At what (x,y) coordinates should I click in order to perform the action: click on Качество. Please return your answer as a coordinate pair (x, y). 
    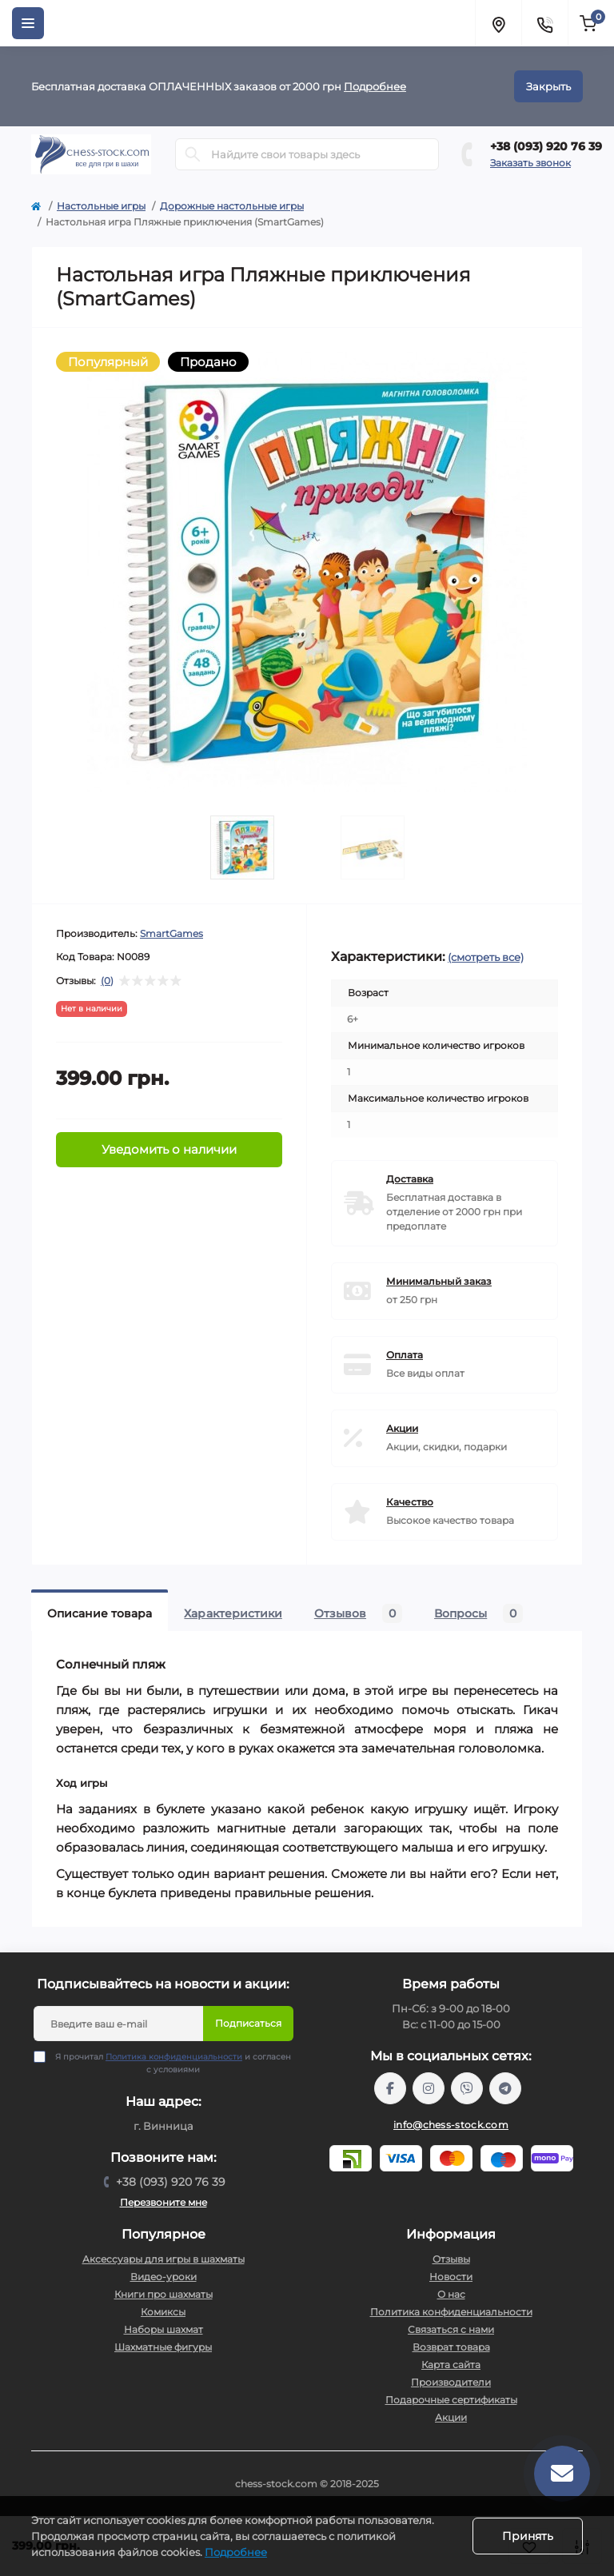
    Looking at the image, I should click on (409, 1502).